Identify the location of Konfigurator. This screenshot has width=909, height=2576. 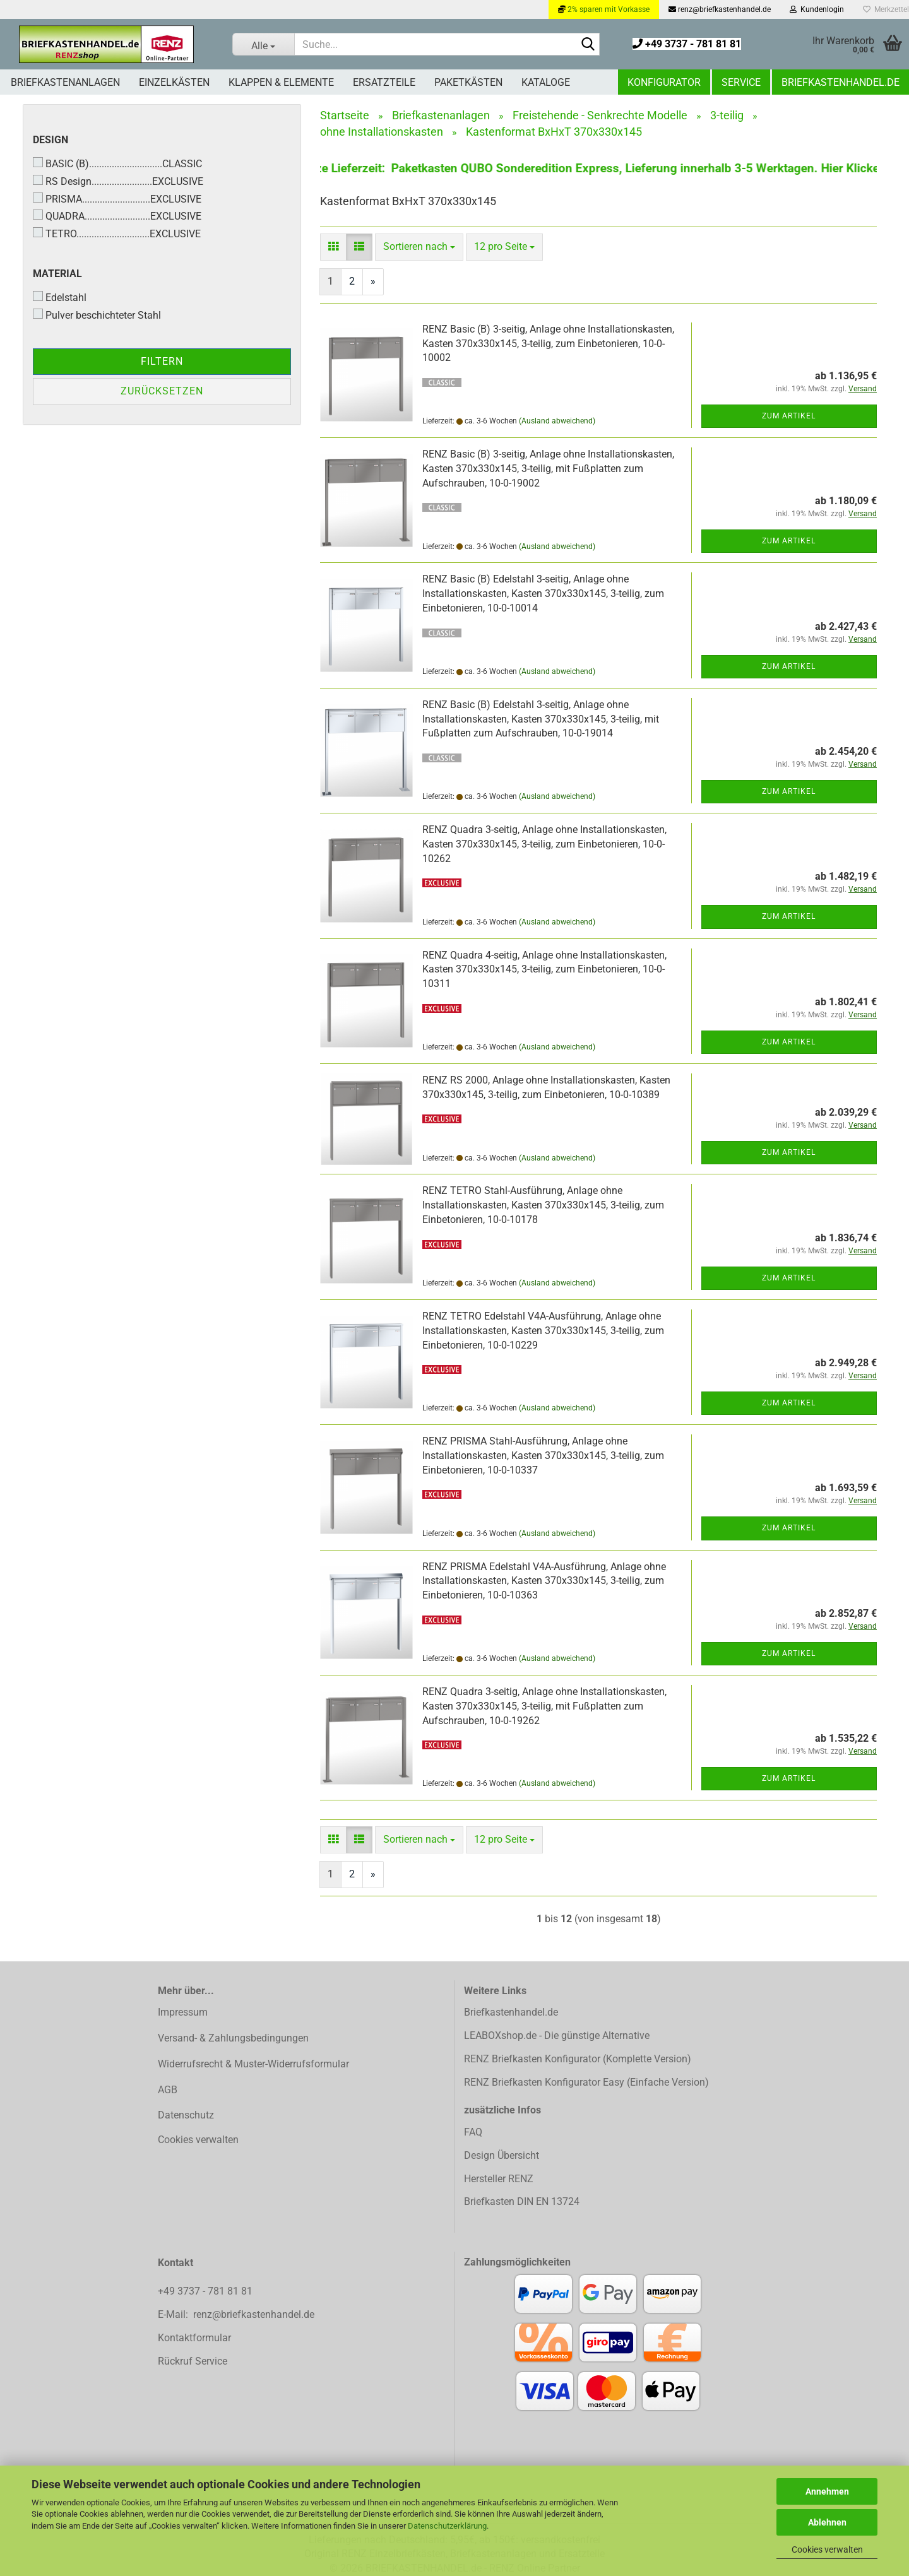
(664, 82).